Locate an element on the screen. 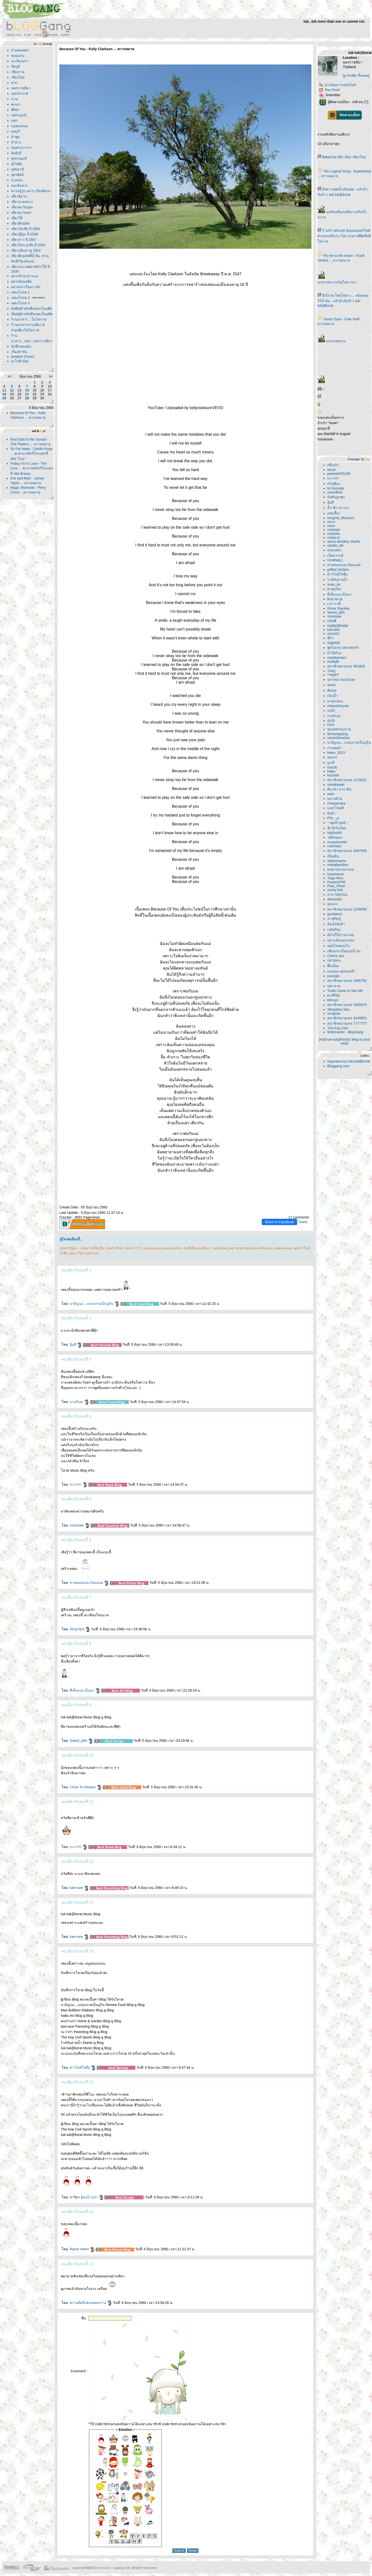 This screenshot has height=2576, width=372. เศษเสี้ยว is located at coordinates (333, 513).